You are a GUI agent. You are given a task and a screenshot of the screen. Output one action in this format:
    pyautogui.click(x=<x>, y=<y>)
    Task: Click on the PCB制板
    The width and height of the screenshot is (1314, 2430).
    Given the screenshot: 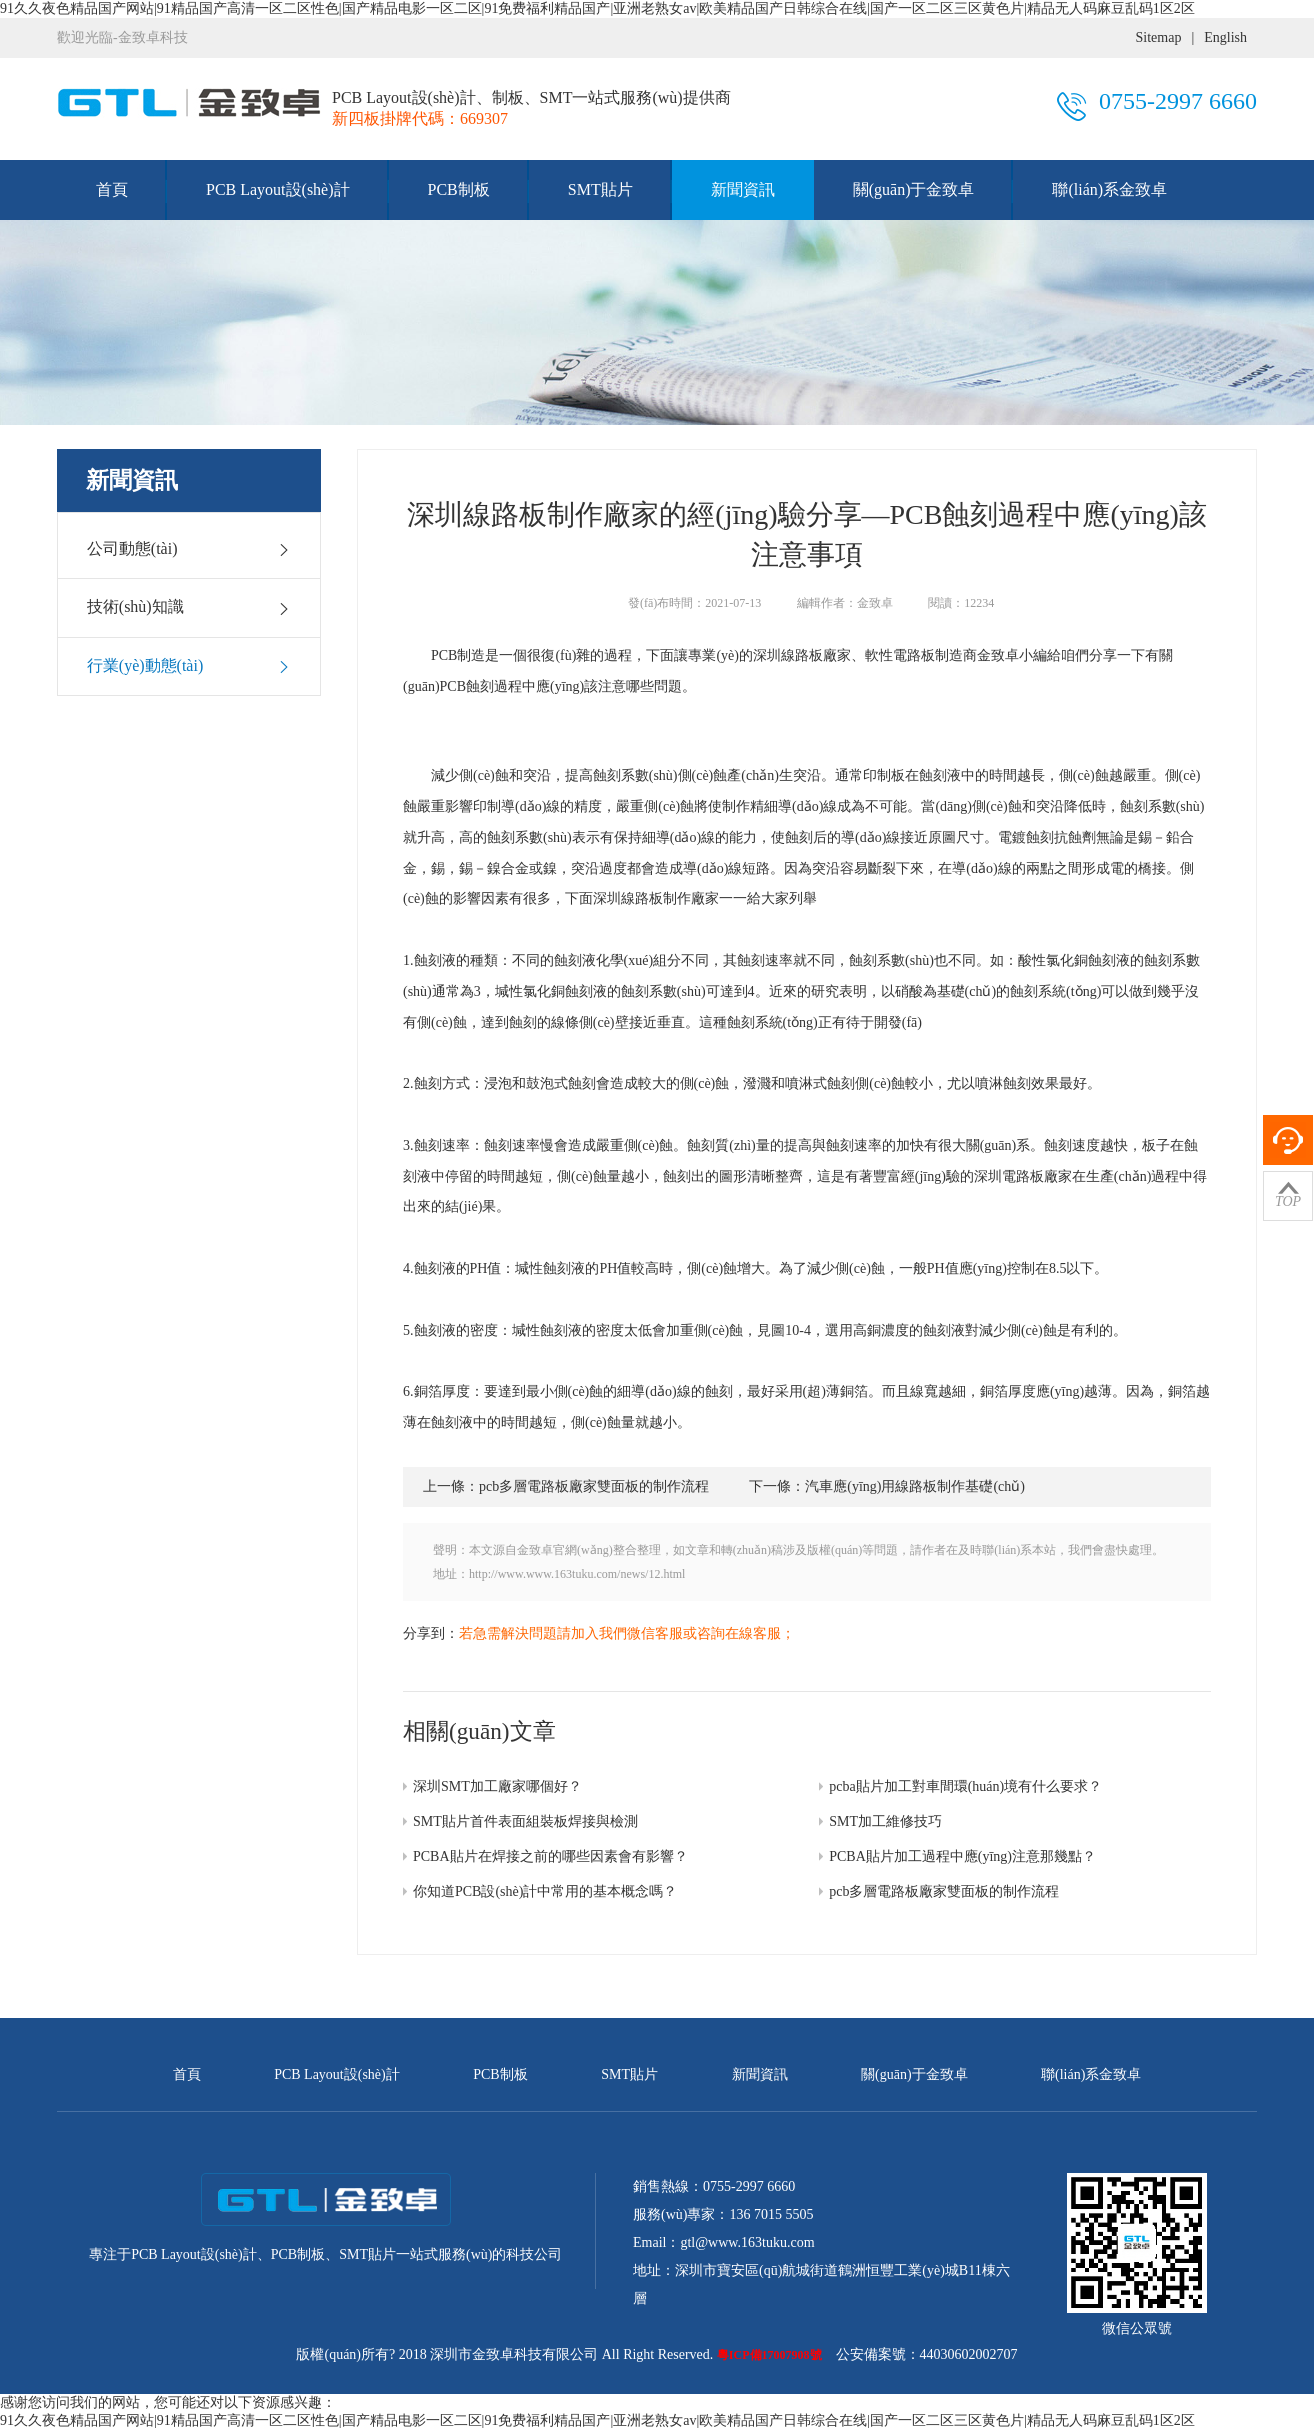 What is the action you would take?
    pyautogui.click(x=459, y=189)
    